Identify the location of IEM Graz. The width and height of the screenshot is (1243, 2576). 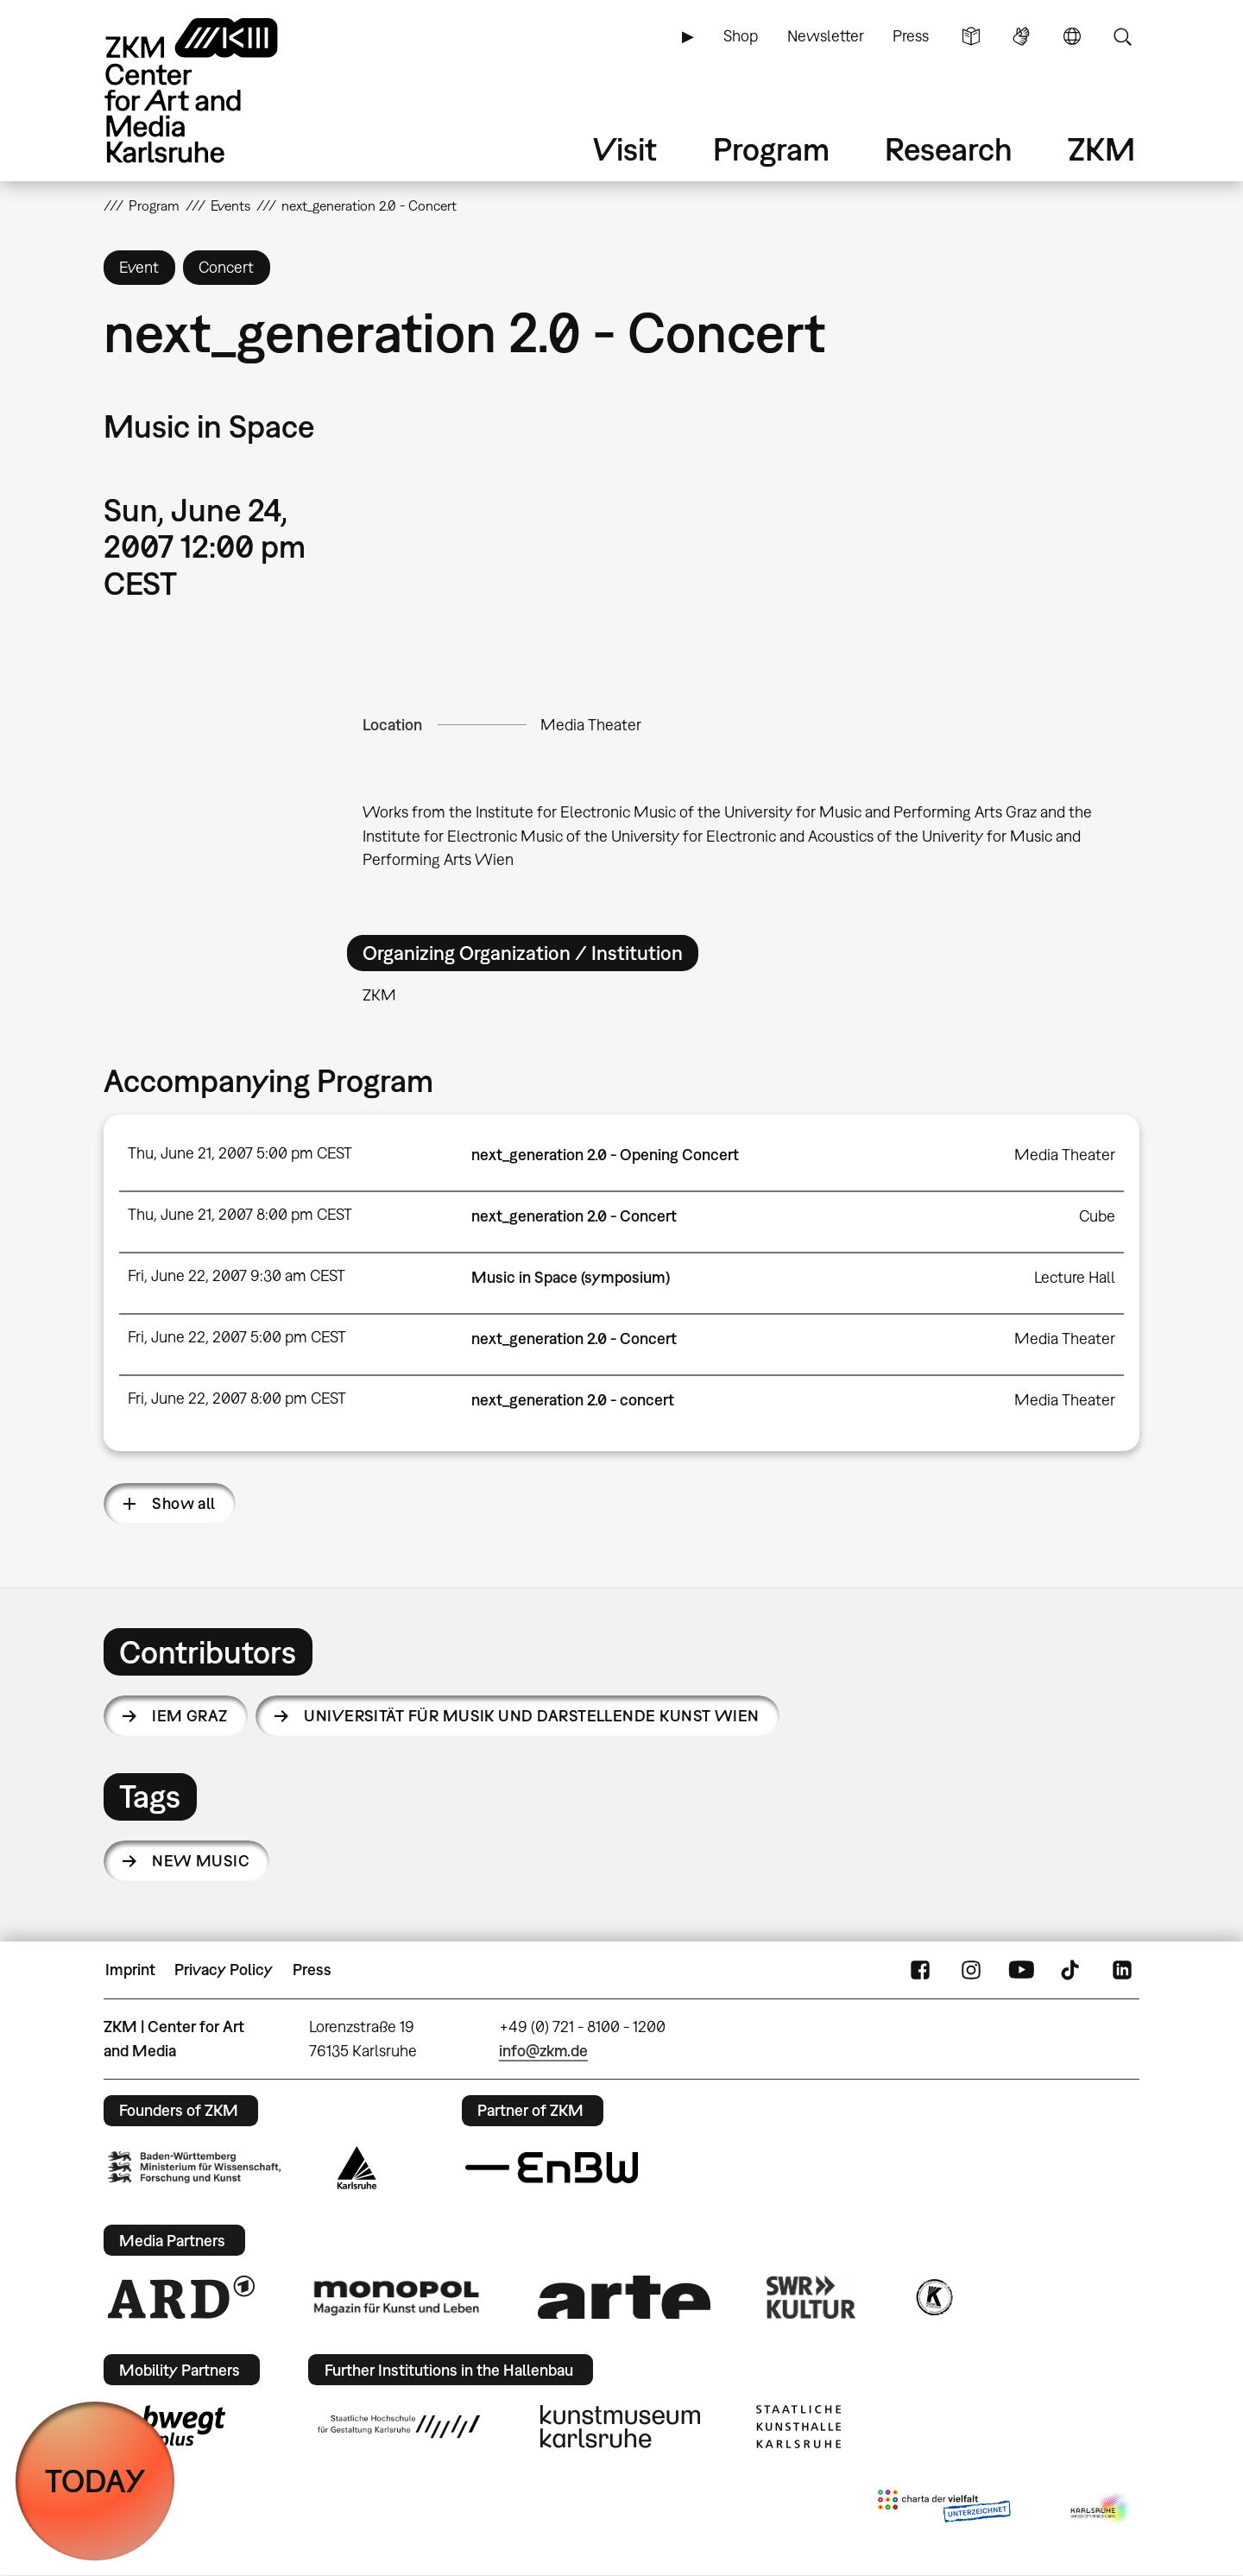
(190, 1716).